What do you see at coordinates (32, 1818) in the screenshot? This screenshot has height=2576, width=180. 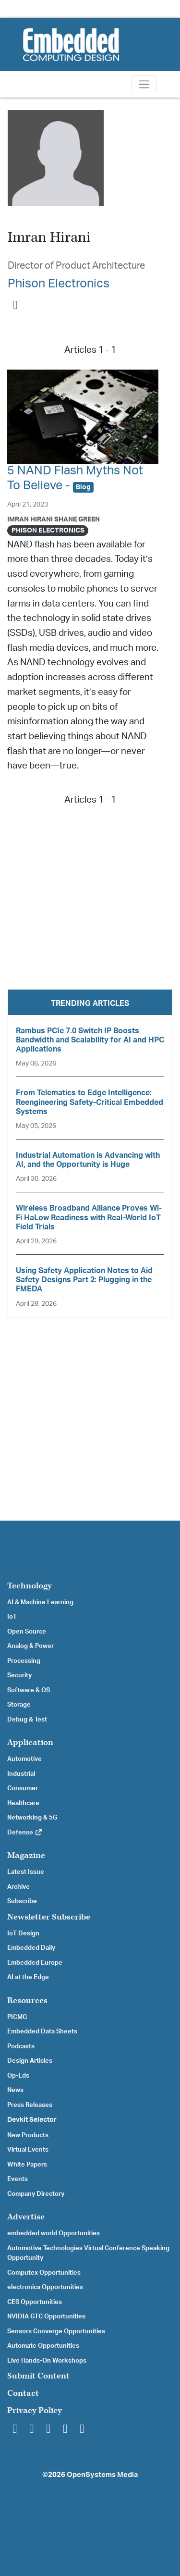 I see `Networking & 5G` at bounding box center [32, 1818].